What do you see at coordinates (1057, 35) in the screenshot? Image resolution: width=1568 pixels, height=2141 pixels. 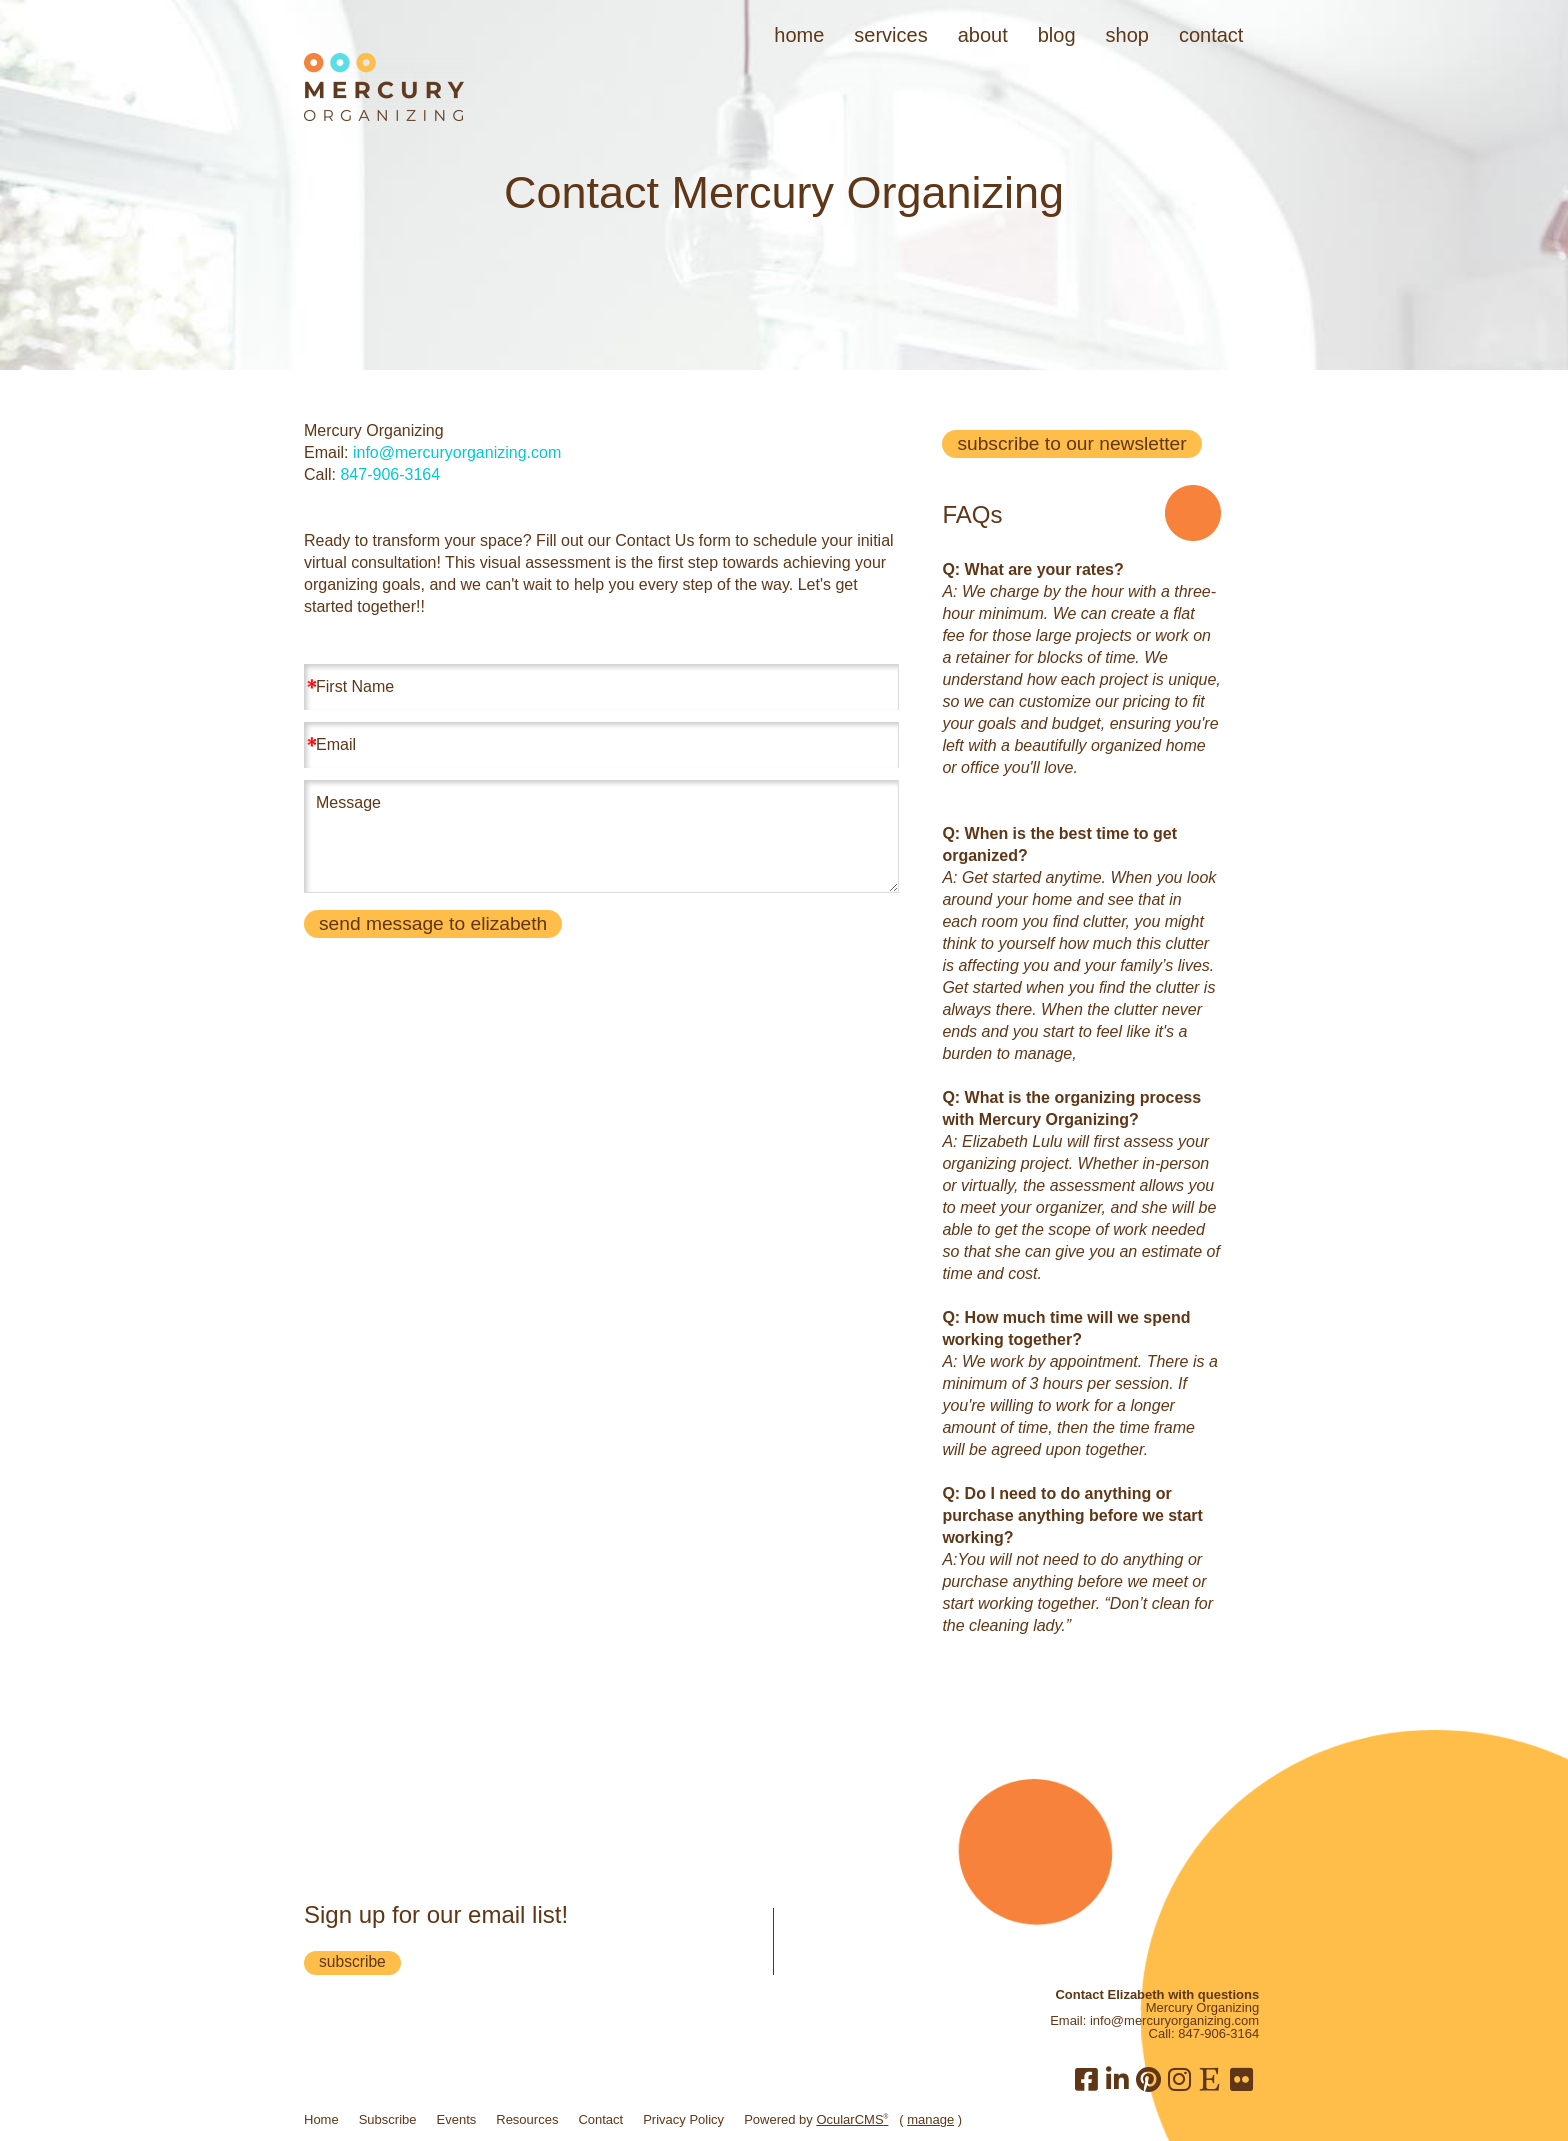 I see `Blog` at bounding box center [1057, 35].